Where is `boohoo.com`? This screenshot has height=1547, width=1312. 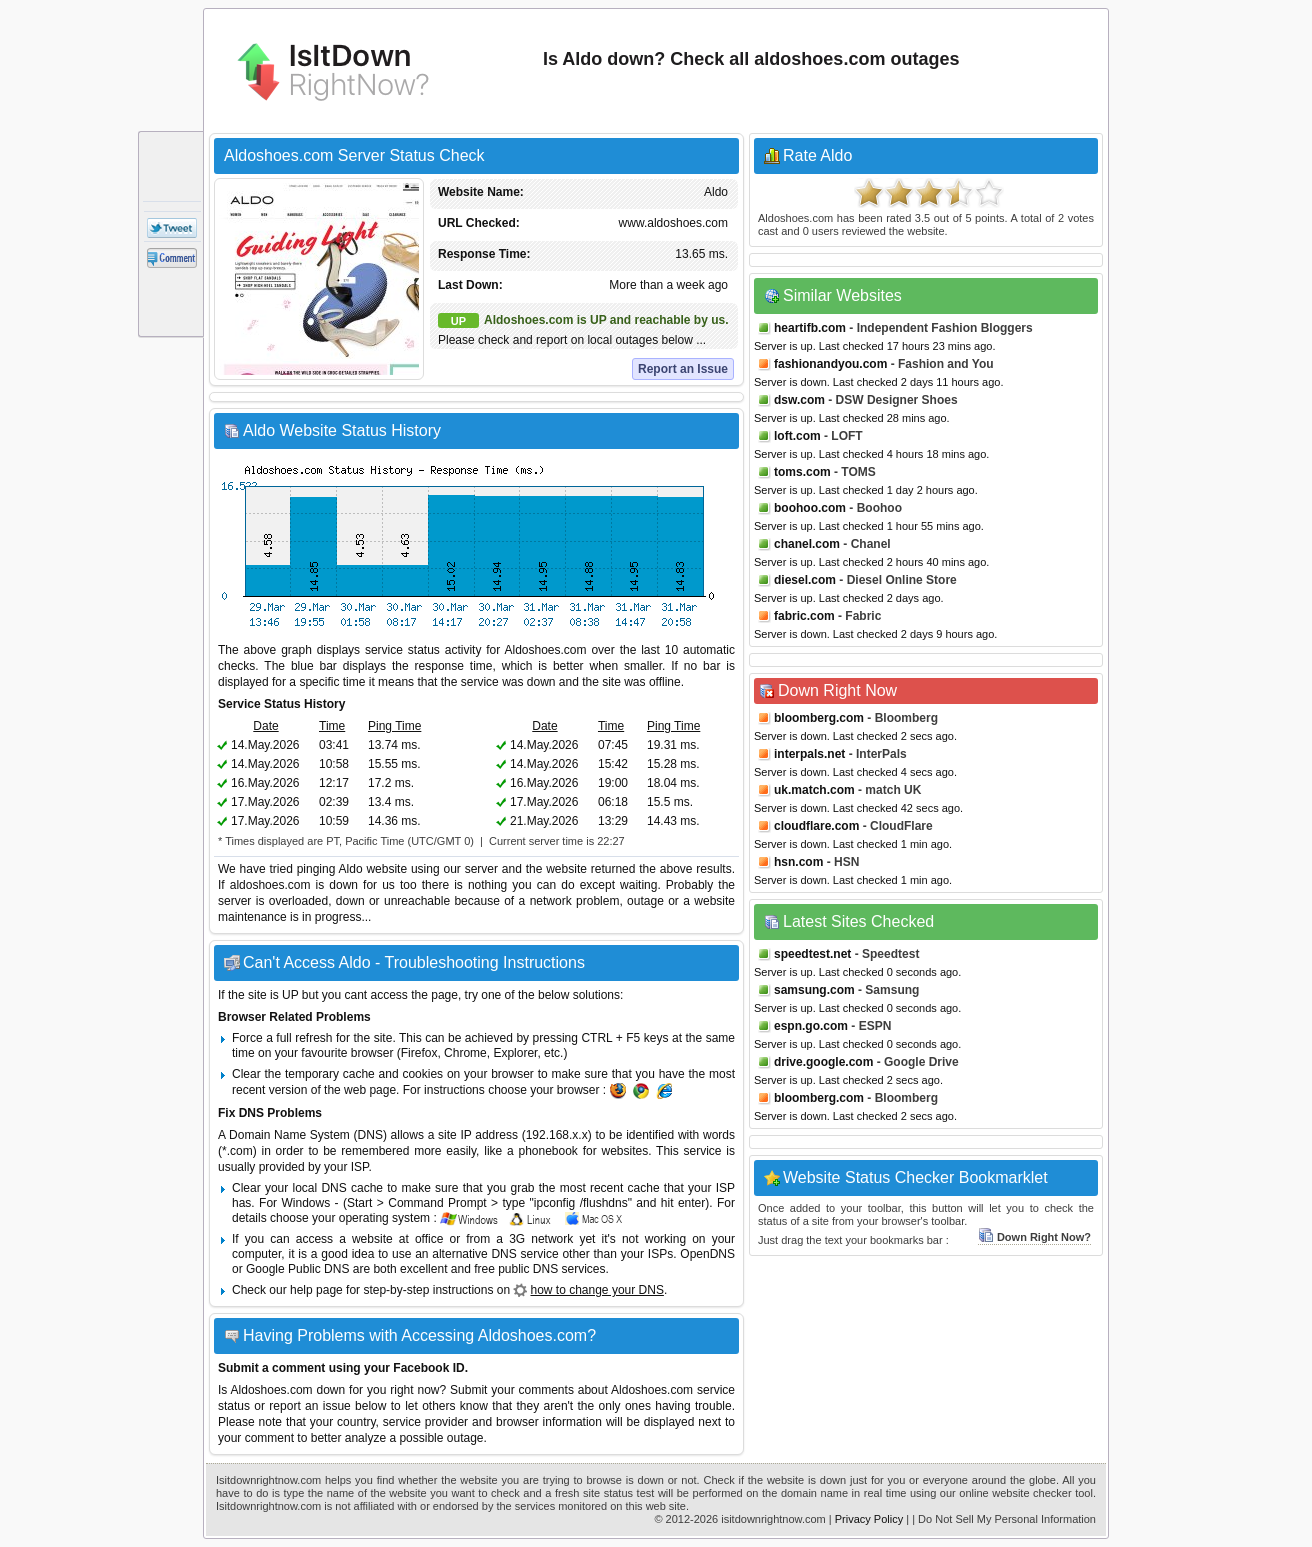 boohoo.com is located at coordinates (810, 508).